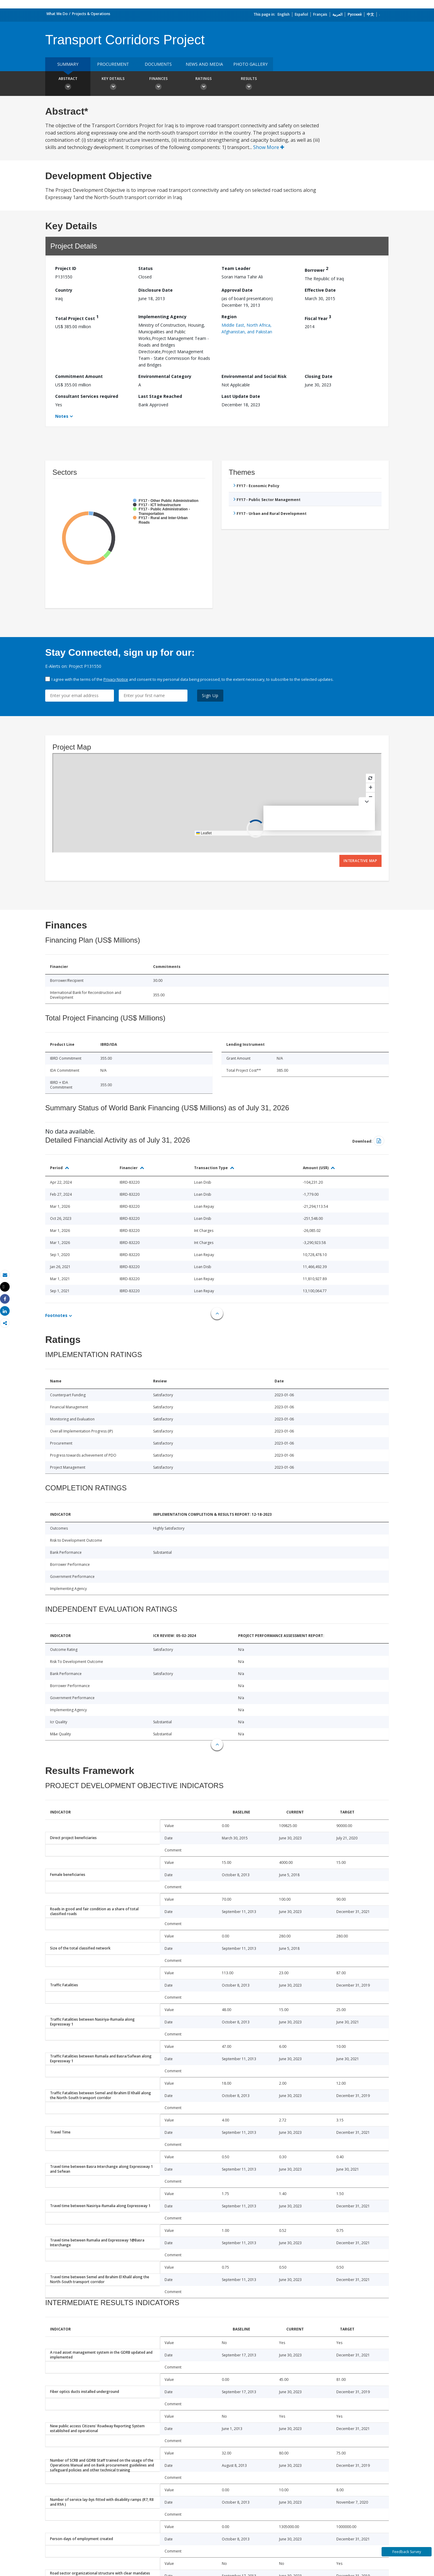  I want to click on Français, so click(320, 14).